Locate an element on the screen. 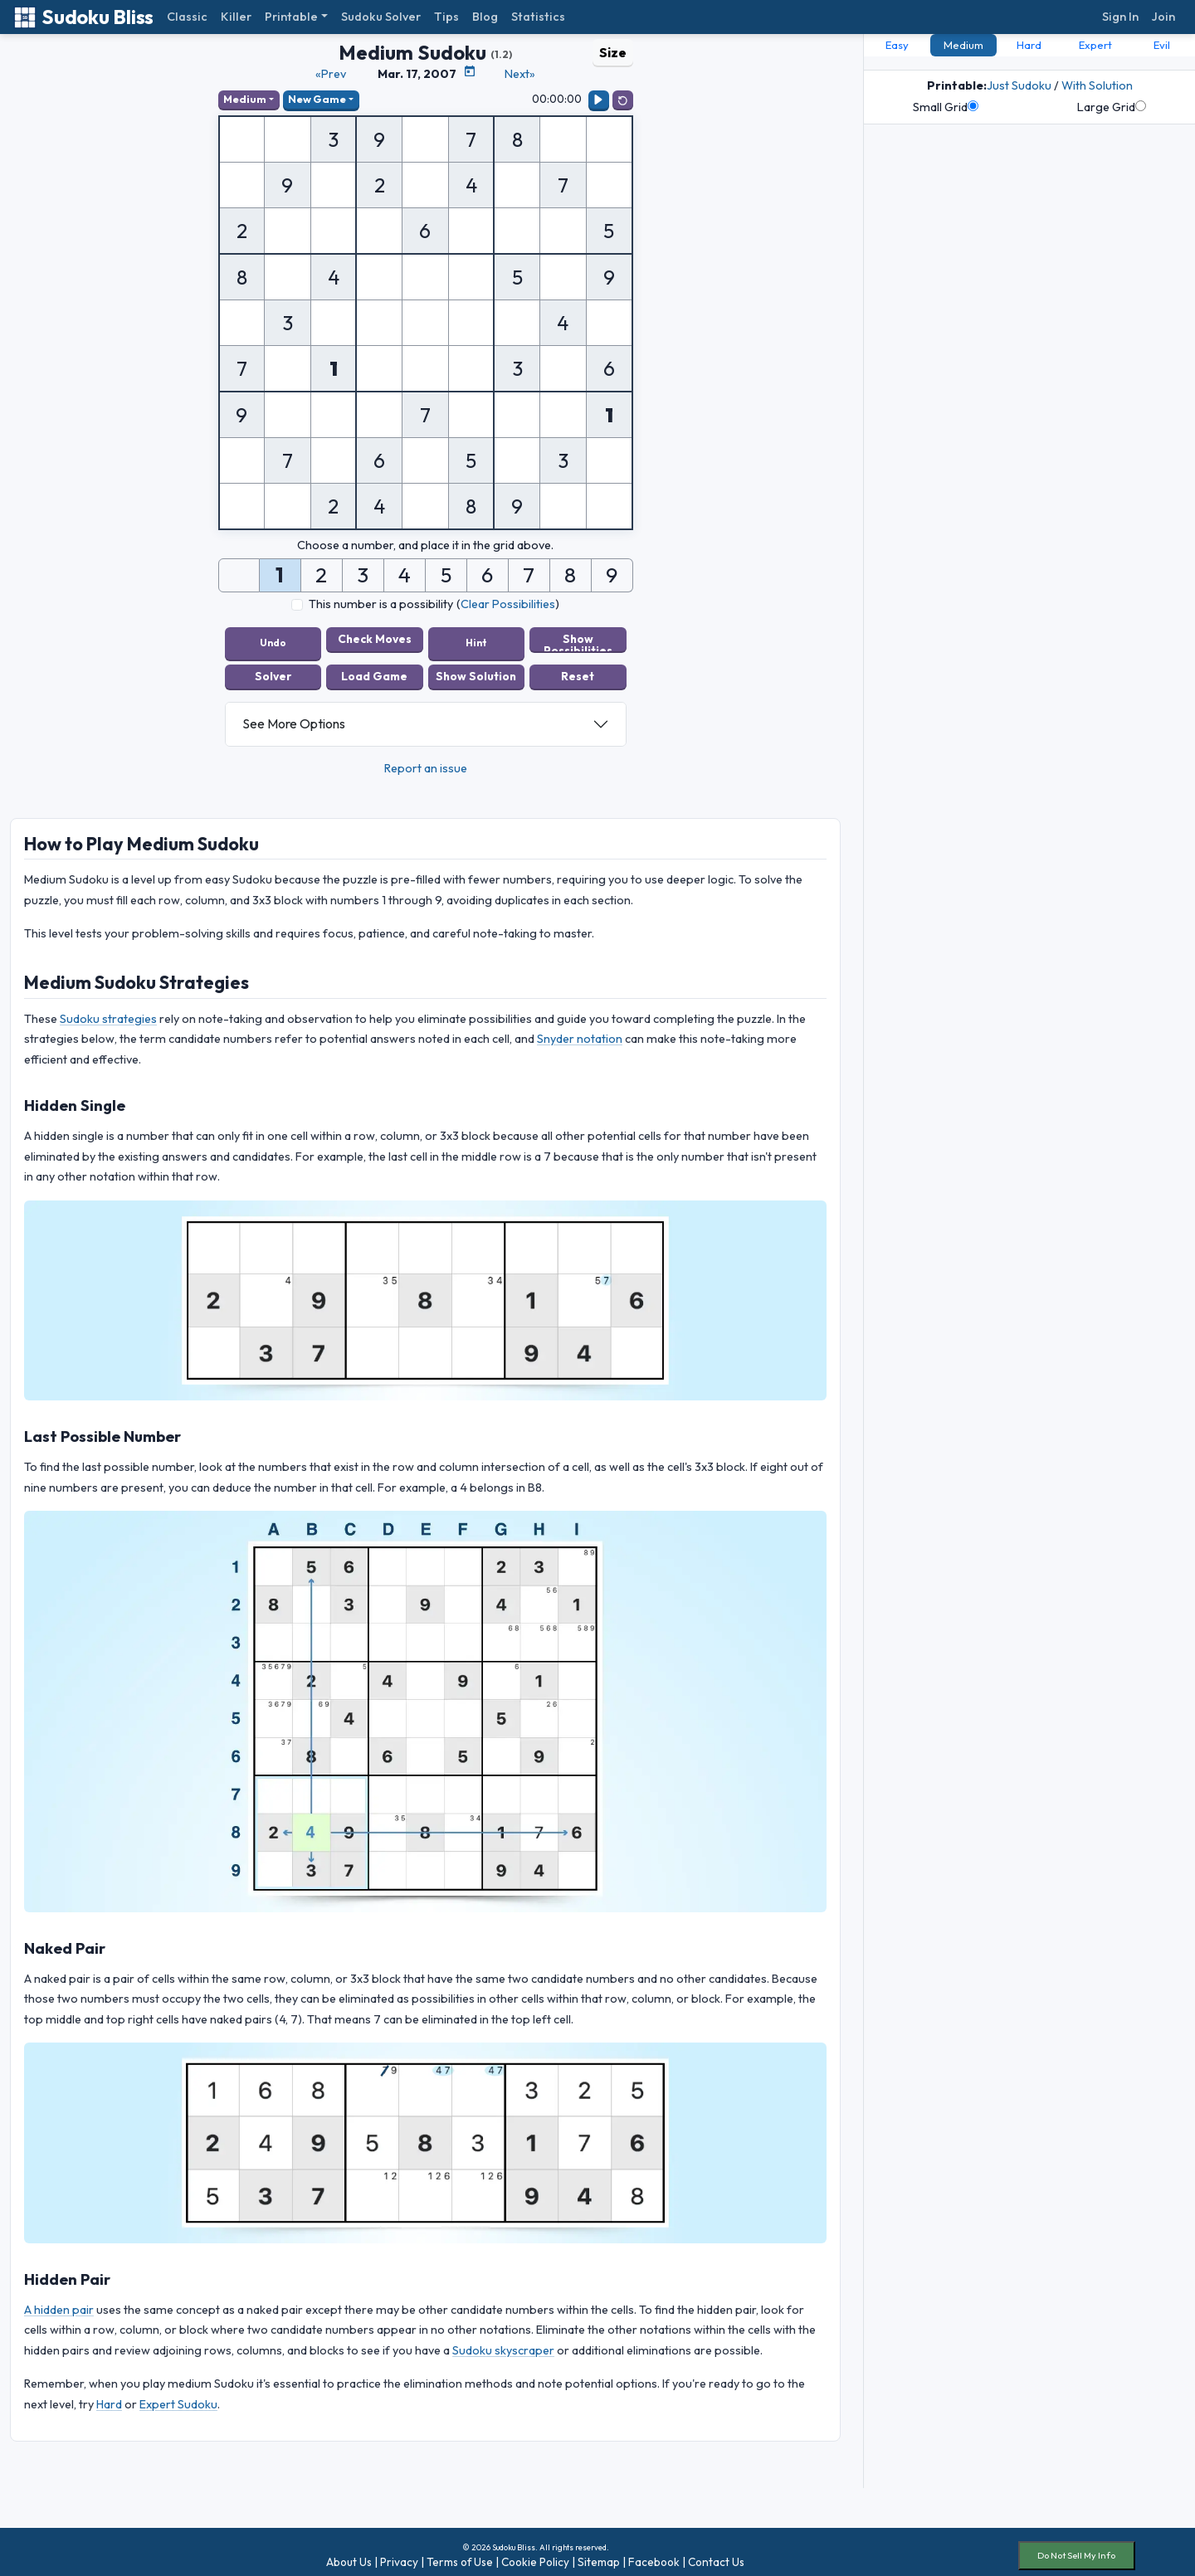 Image resolution: width=1195 pixels, height=2576 pixels. With Solution is located at coordinates (1097, 85).